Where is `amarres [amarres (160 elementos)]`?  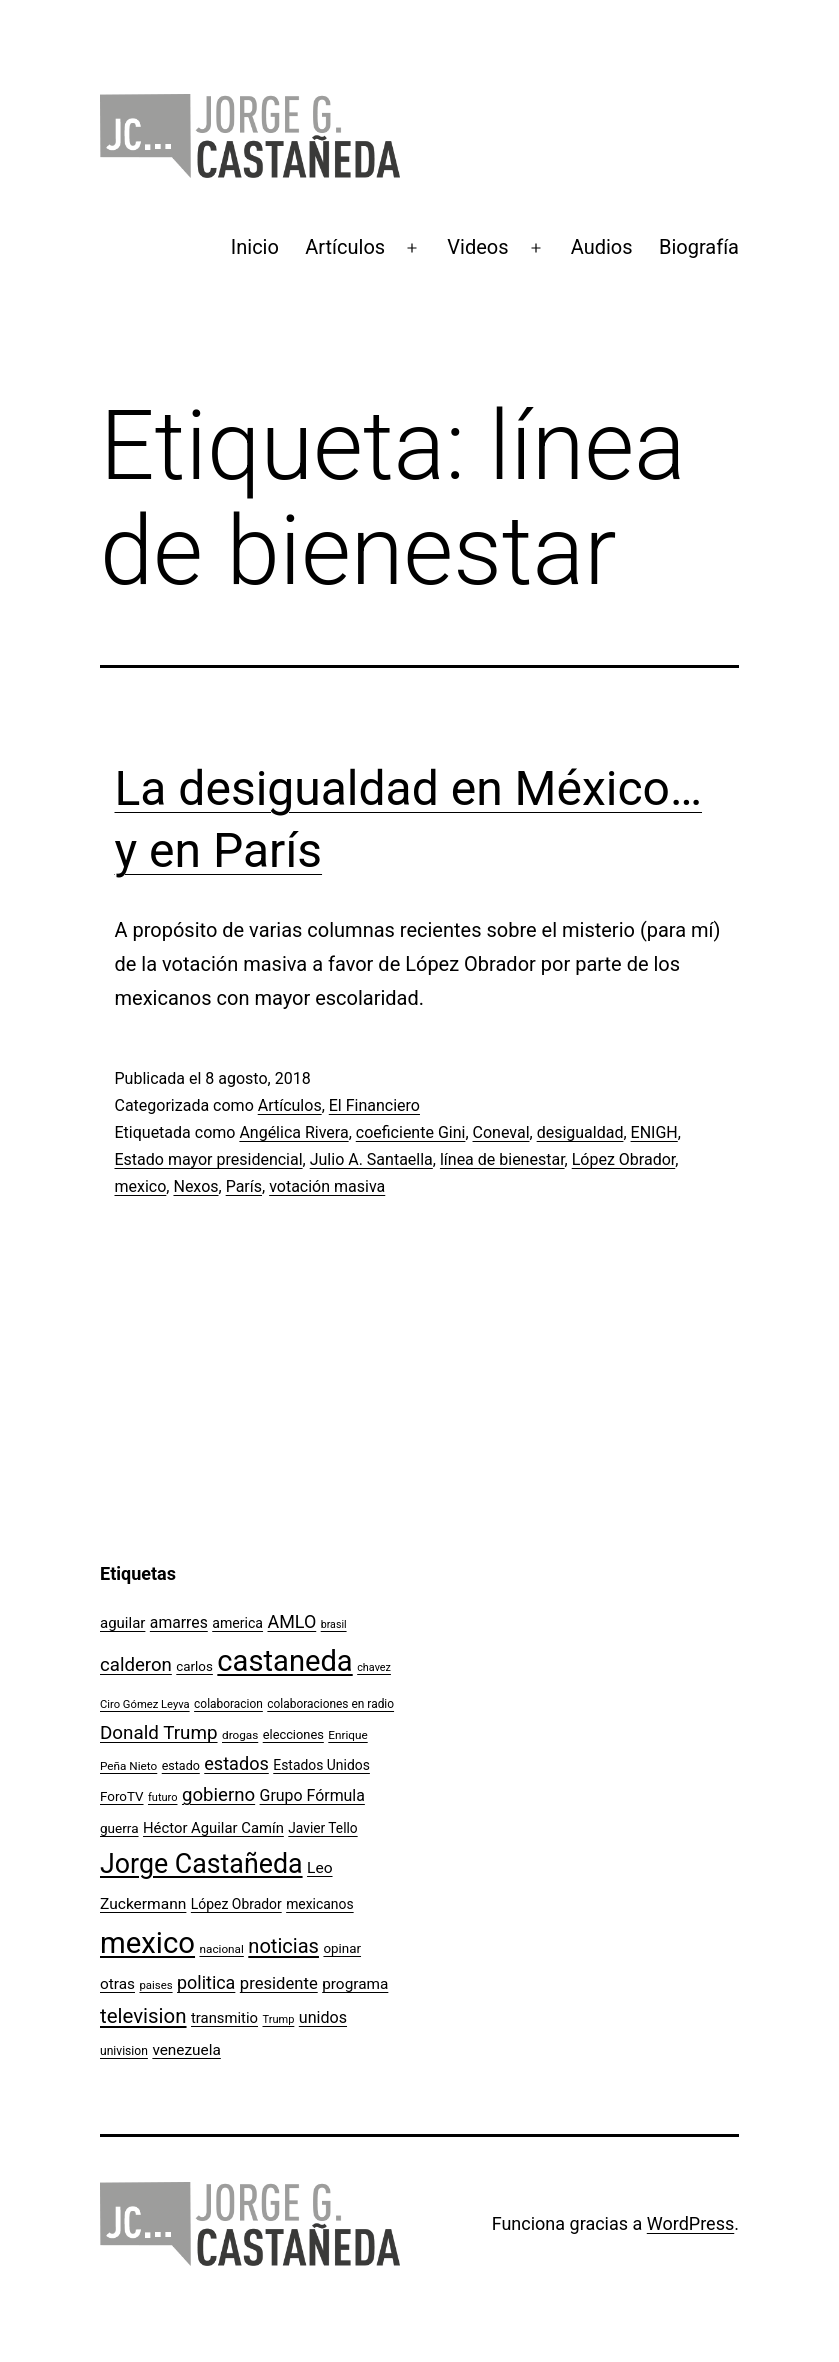 amarres [amarres (160 elementos)] is located at coordinates (179, 1622).